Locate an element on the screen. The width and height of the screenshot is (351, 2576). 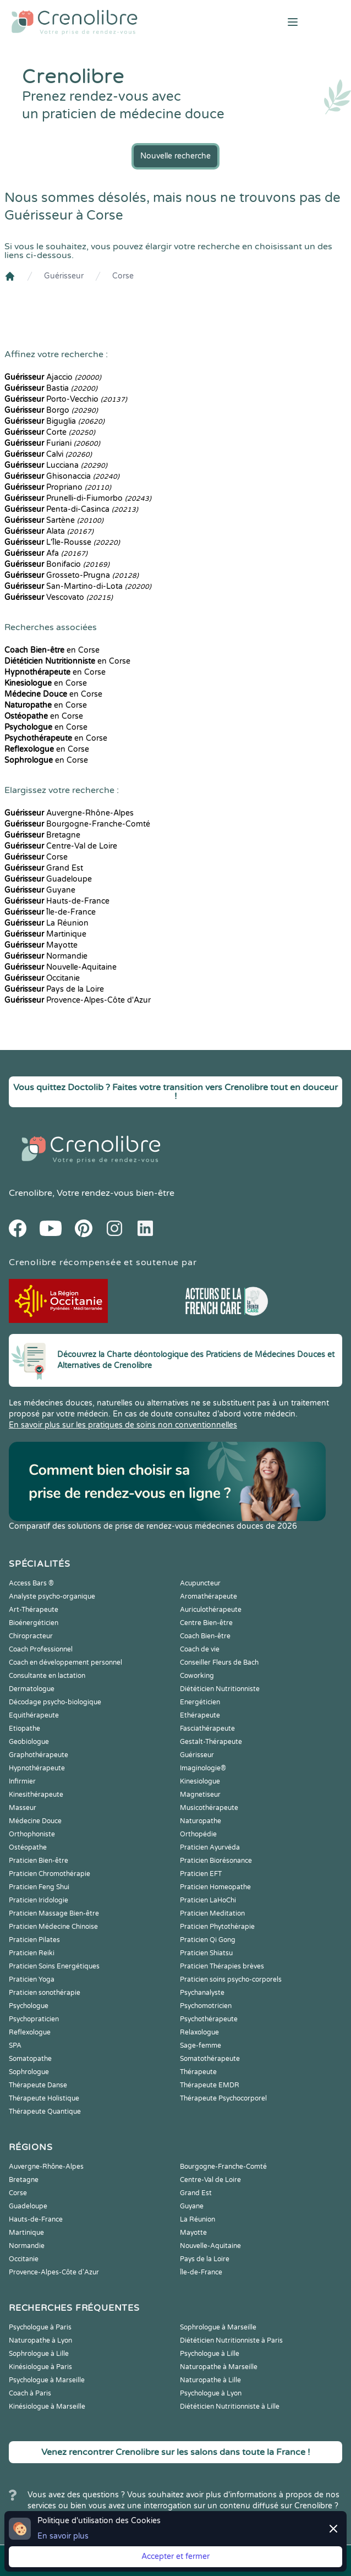
Porto-Vecchio is located at coordinates (65, 399).